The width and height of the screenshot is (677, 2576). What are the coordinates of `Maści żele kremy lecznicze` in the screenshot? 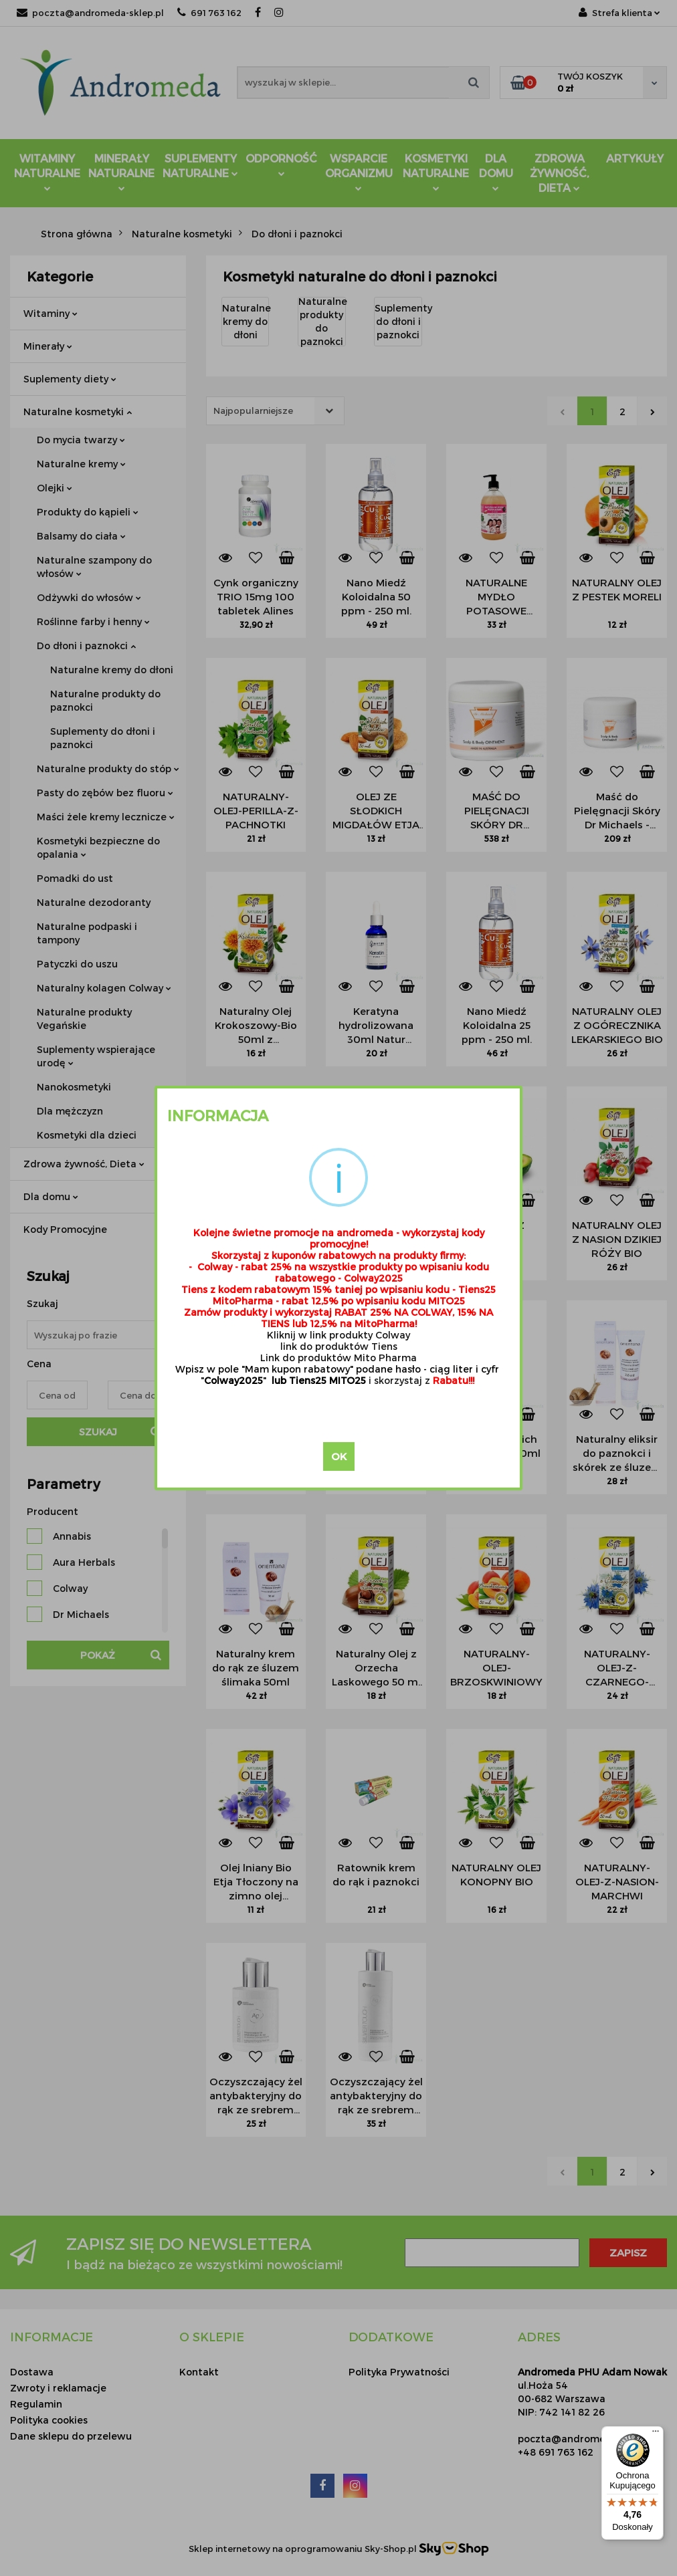 It's located at (106, 816).